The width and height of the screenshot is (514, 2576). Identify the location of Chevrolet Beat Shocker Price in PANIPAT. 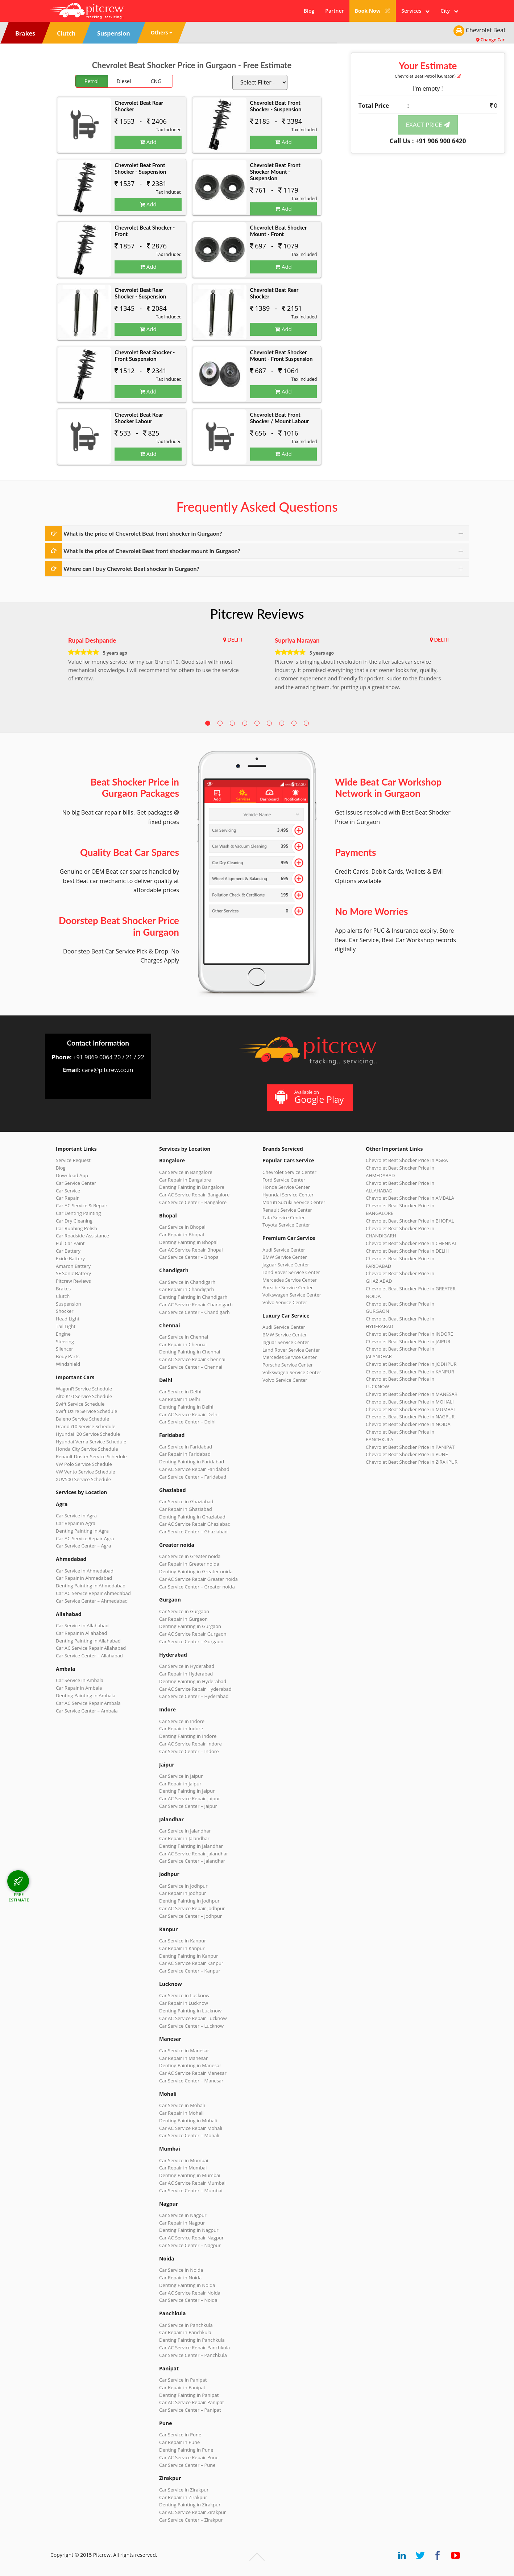
(410, 1447).